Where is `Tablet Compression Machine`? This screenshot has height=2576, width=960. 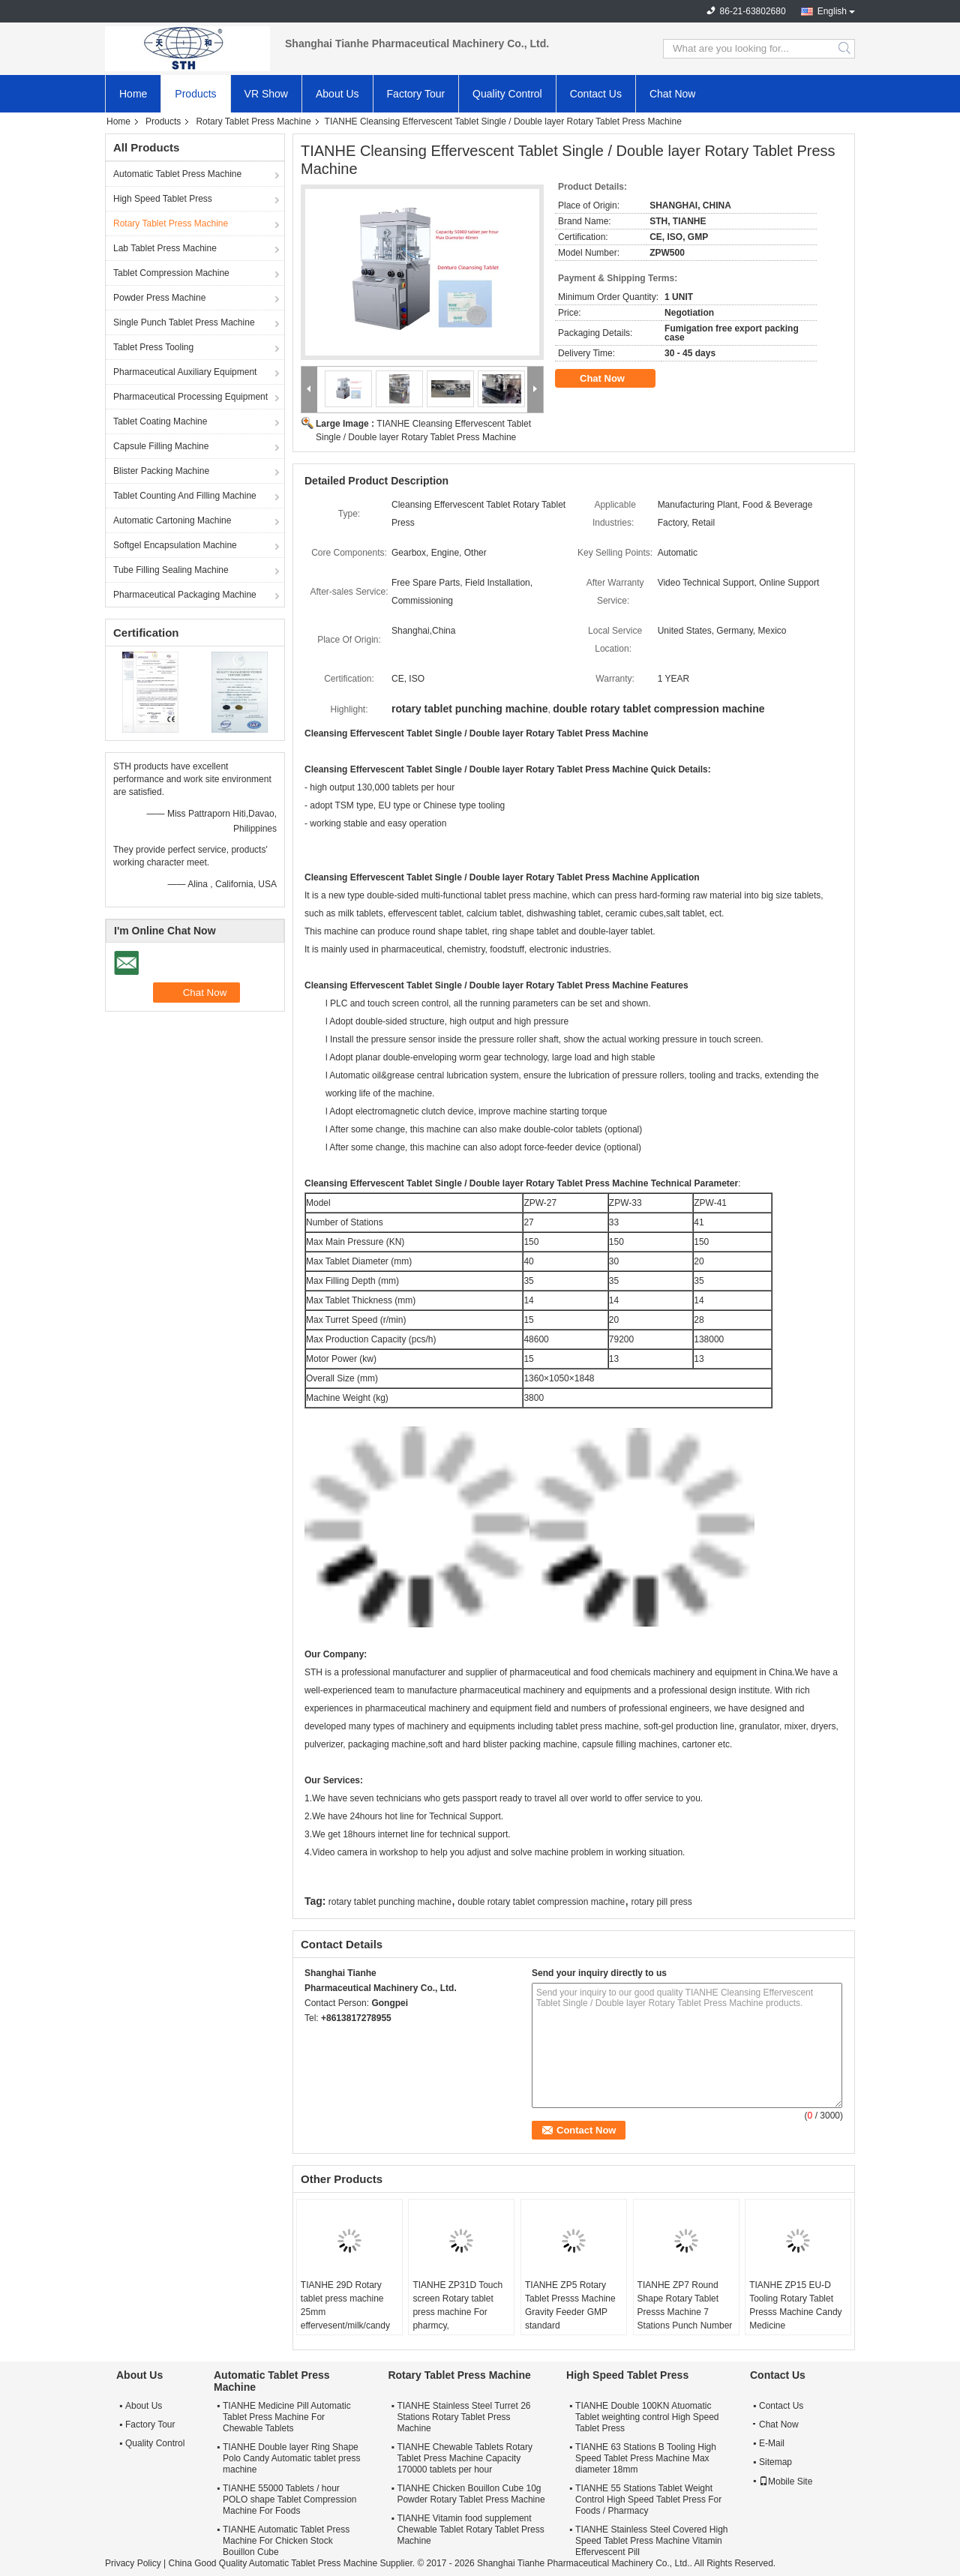 Tablet Compression Machine is located at coordinates (171, 273).